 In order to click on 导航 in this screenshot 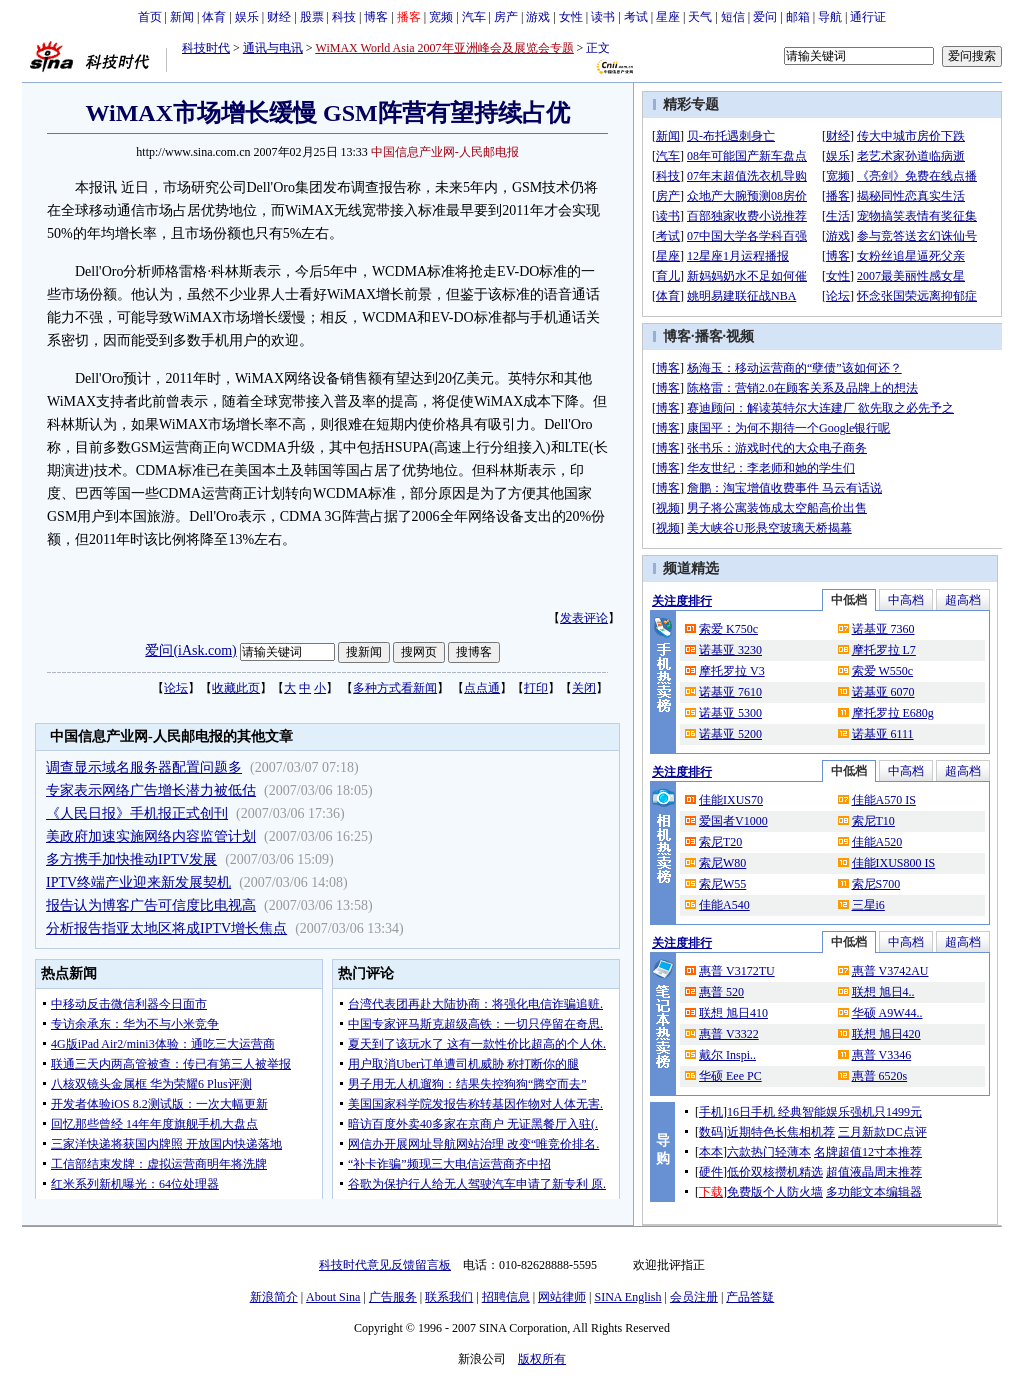, I will do `click(830, 17)`.